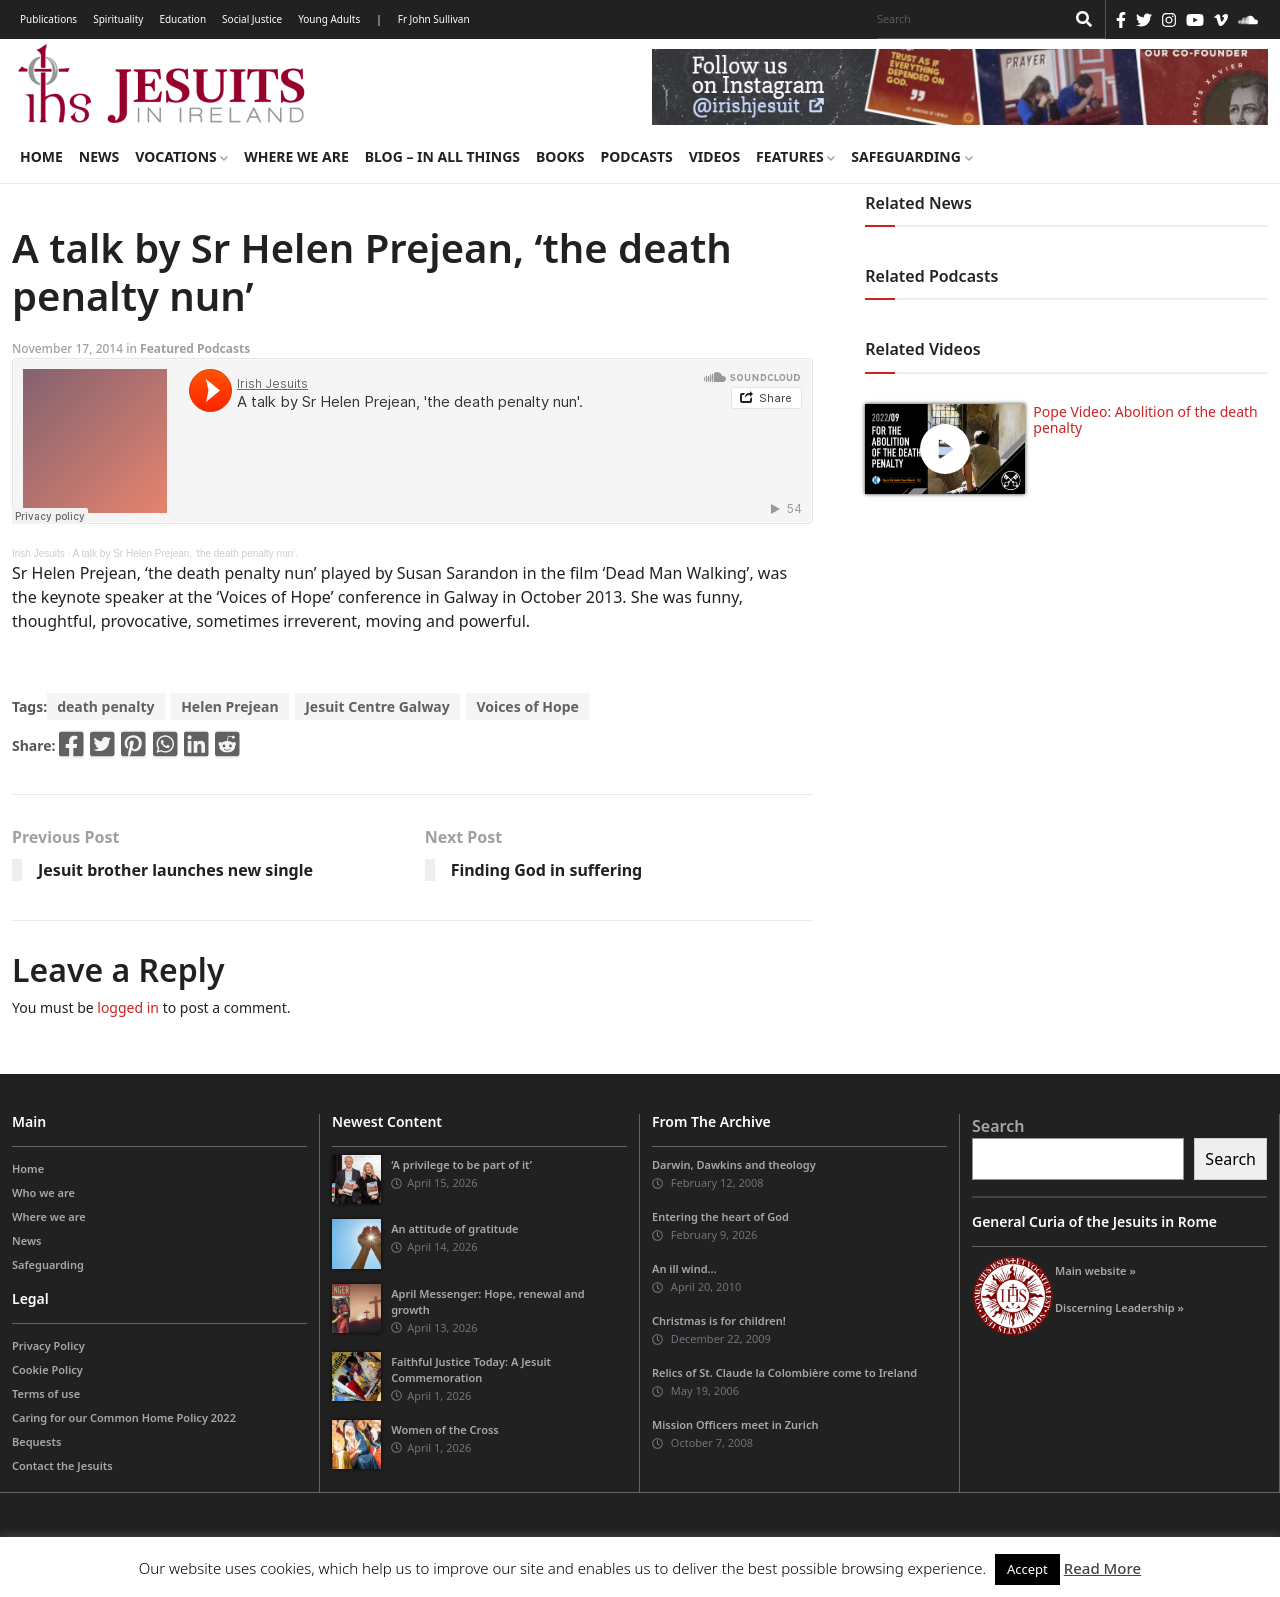 This screenshot has width=1280, height=1597. Describe the element at coordinates (966, 19) in the screenshot. I see `[Search]` at that location.